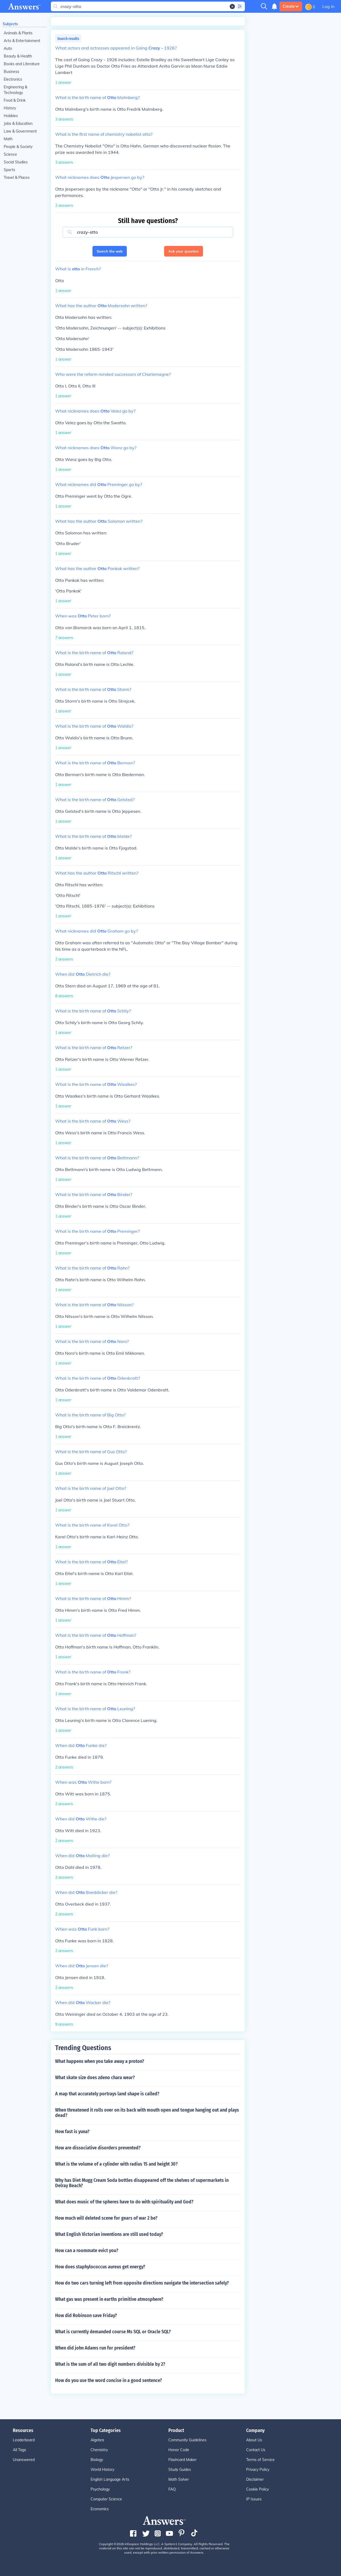 This screenshot has width=341, height=2576. What do you see at coordinates (18, 146) in the screenshot?
I see `People & Society` at bounding box center [18, 146].